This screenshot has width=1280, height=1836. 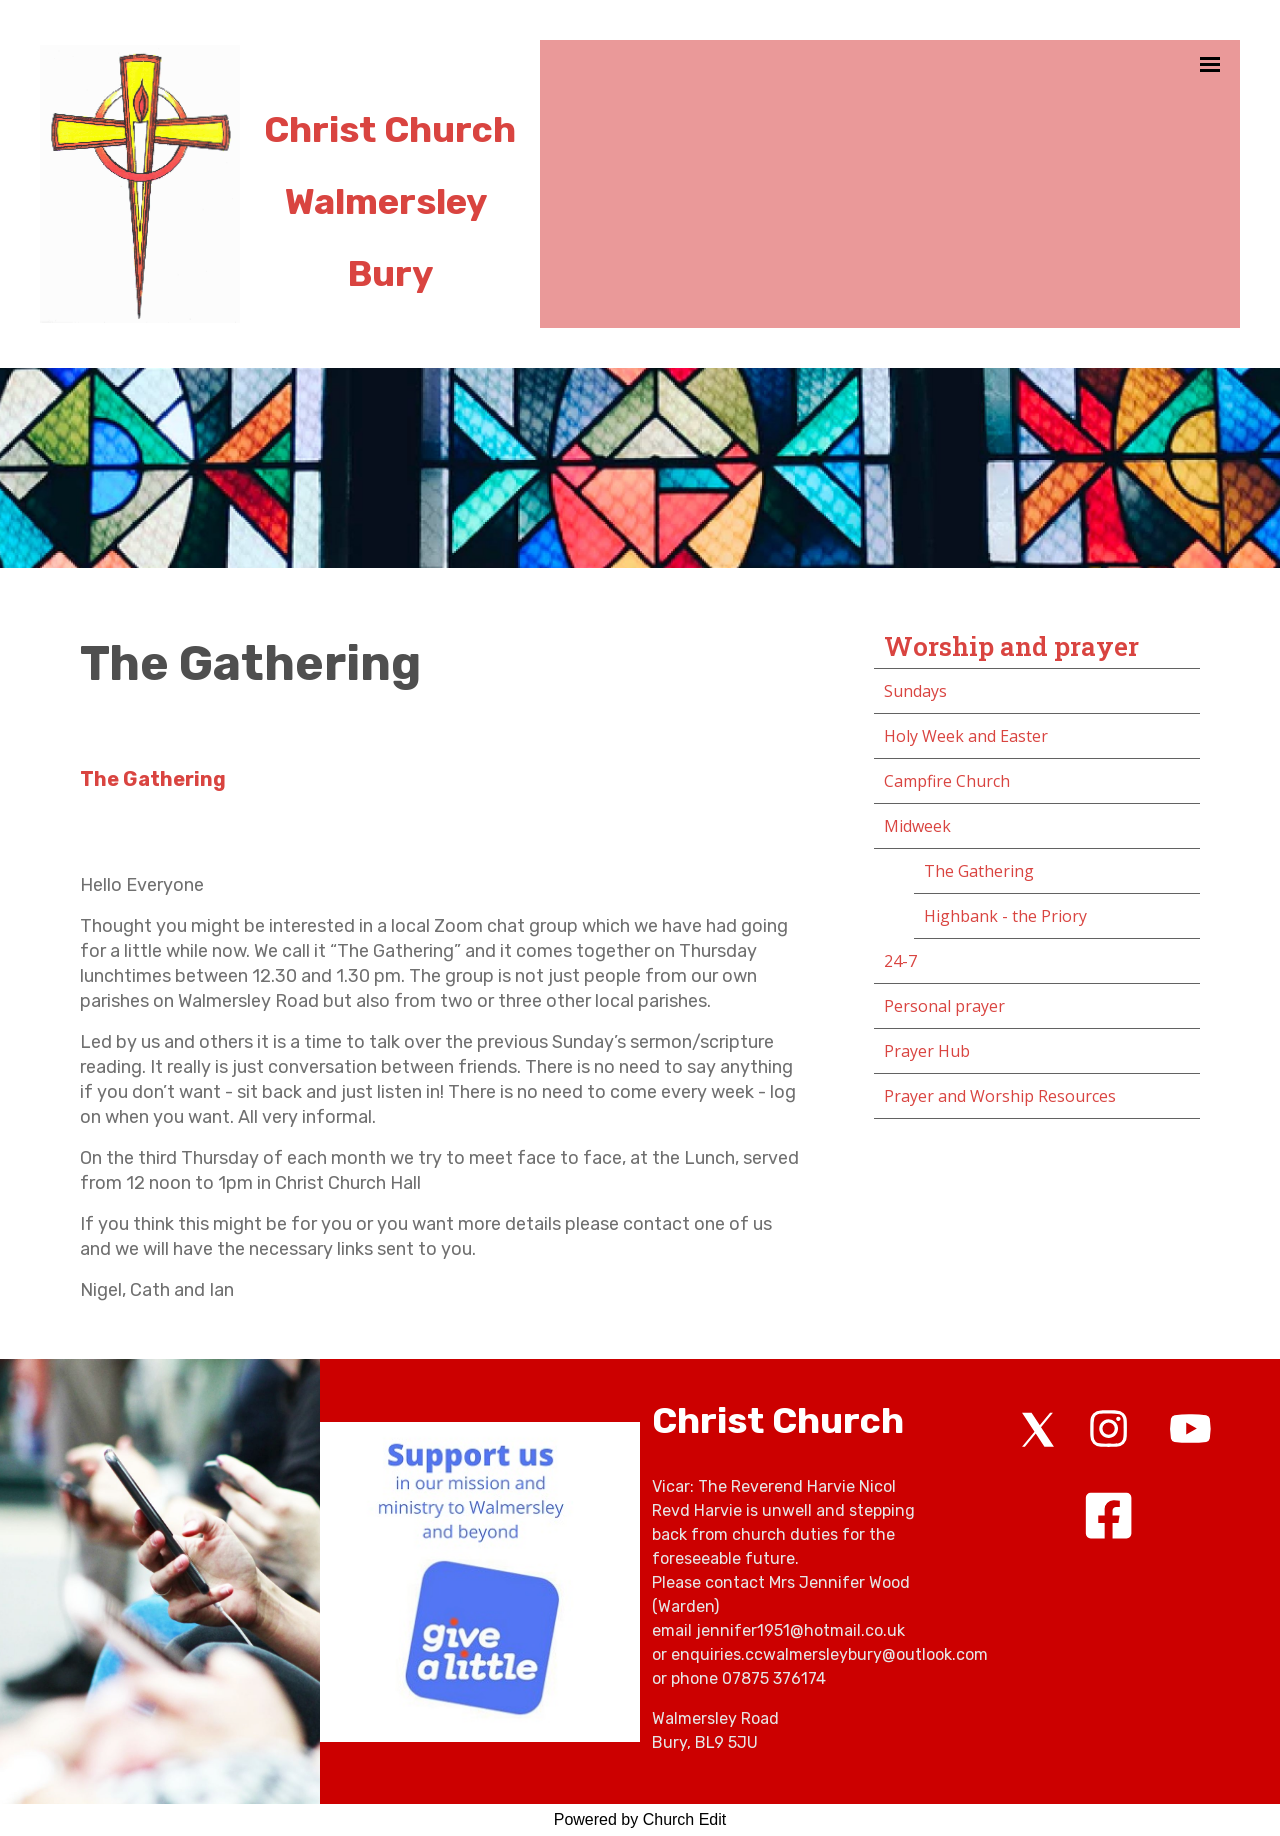 I want to click on 24-7, so click(x=900, y=961).